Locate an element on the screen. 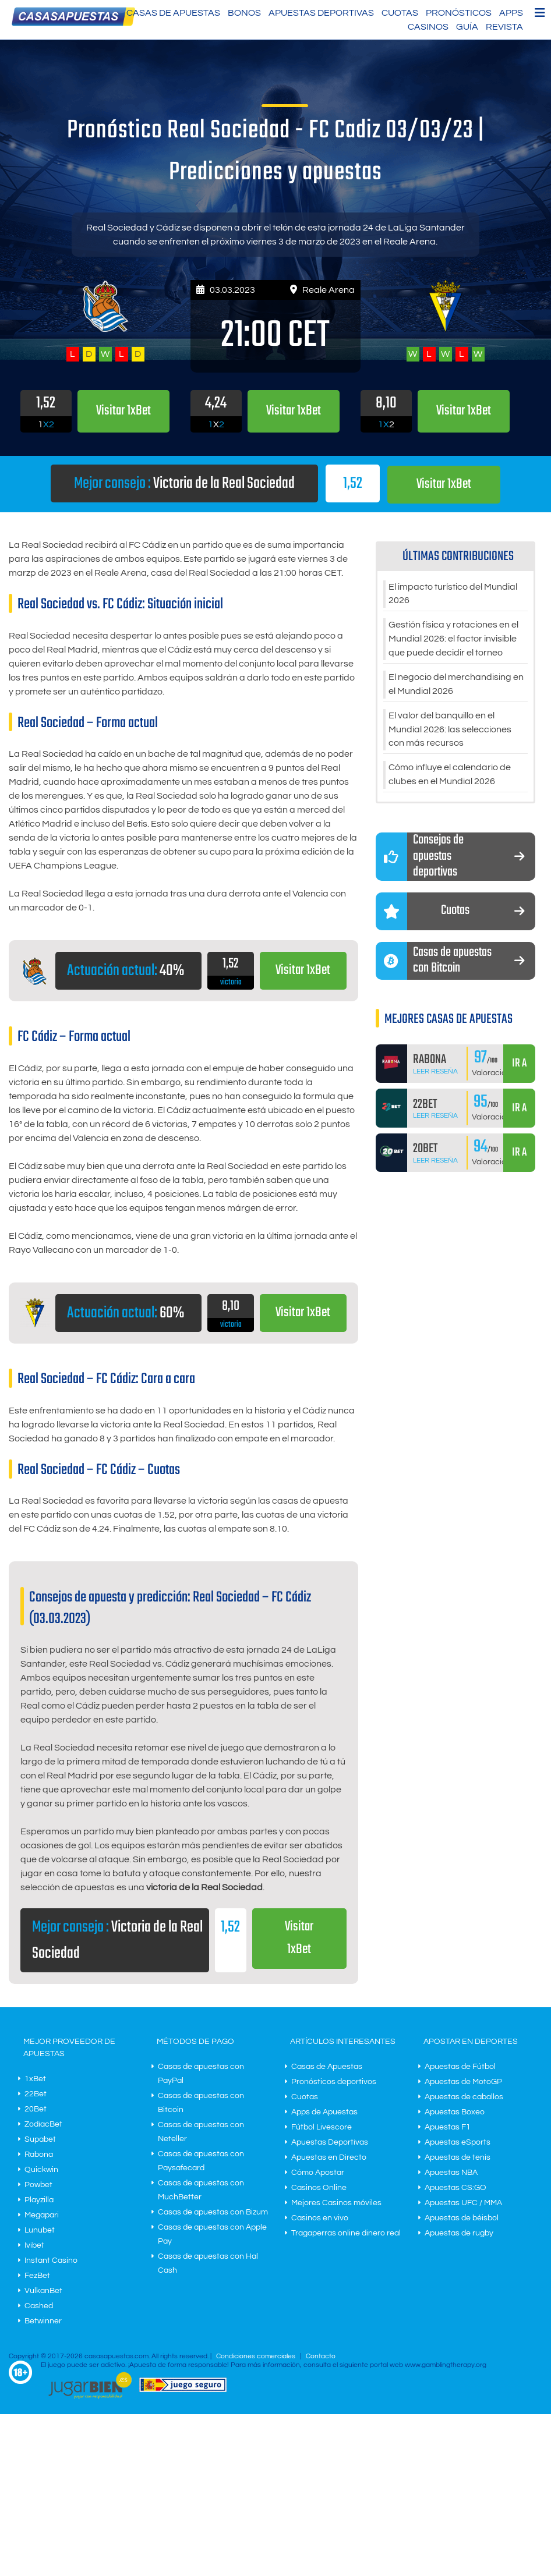 The width and height of the screenshot is (551, 2576). Gestión física y rotaciones en el Mundial 2026: el factor invisible que puede decidir el torneo is located at coordinates (453, 639).